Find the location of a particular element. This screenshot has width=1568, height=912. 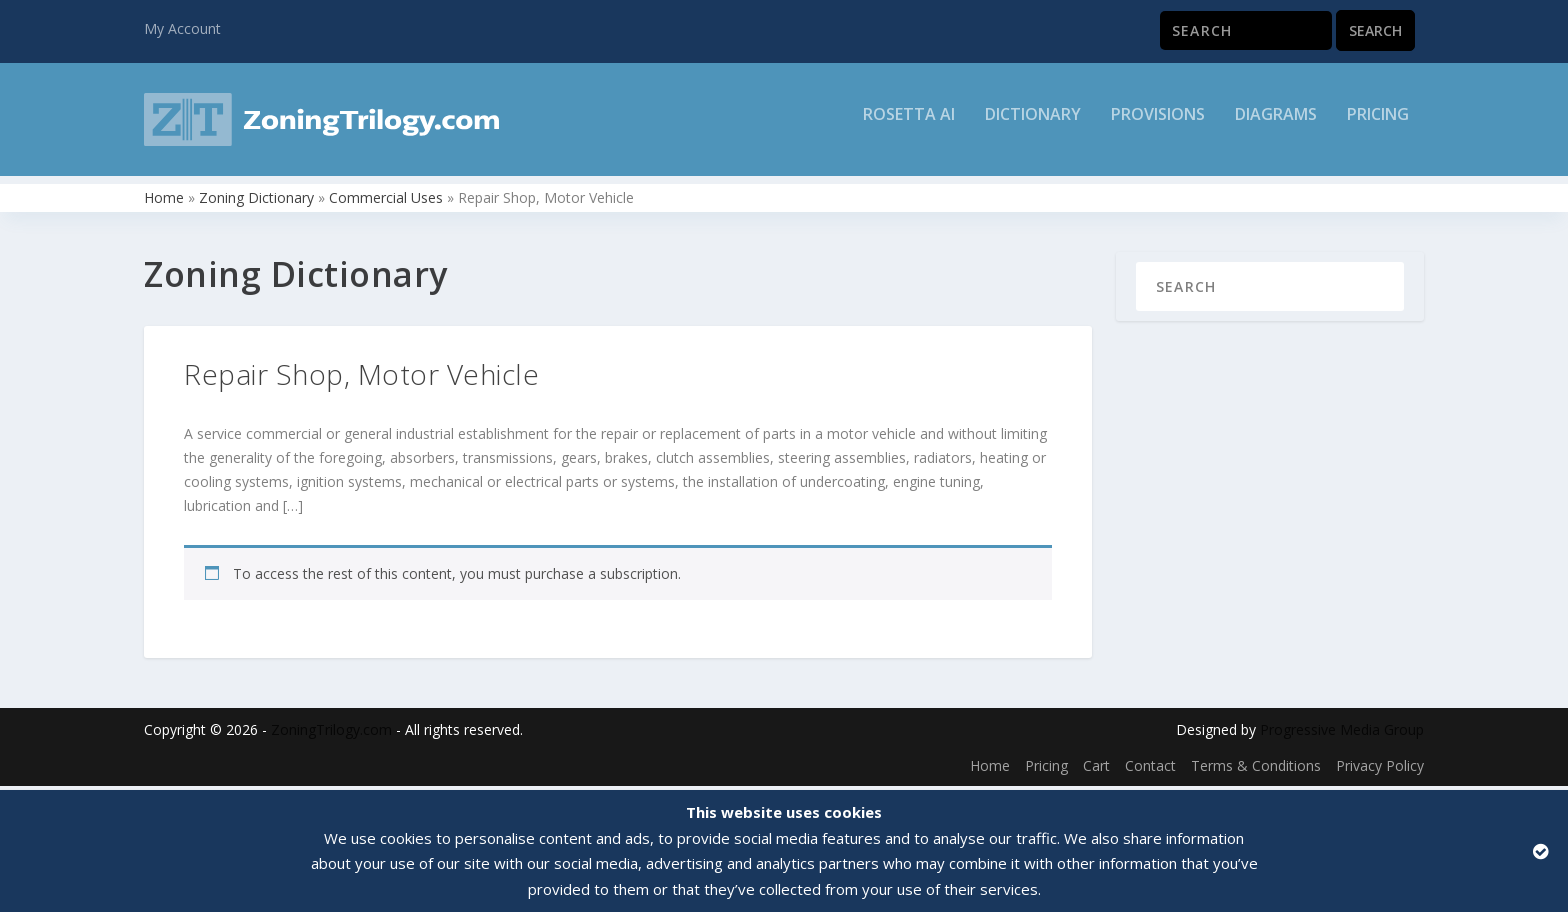

Terms & Conditions is located at coordinates (1256, 768).